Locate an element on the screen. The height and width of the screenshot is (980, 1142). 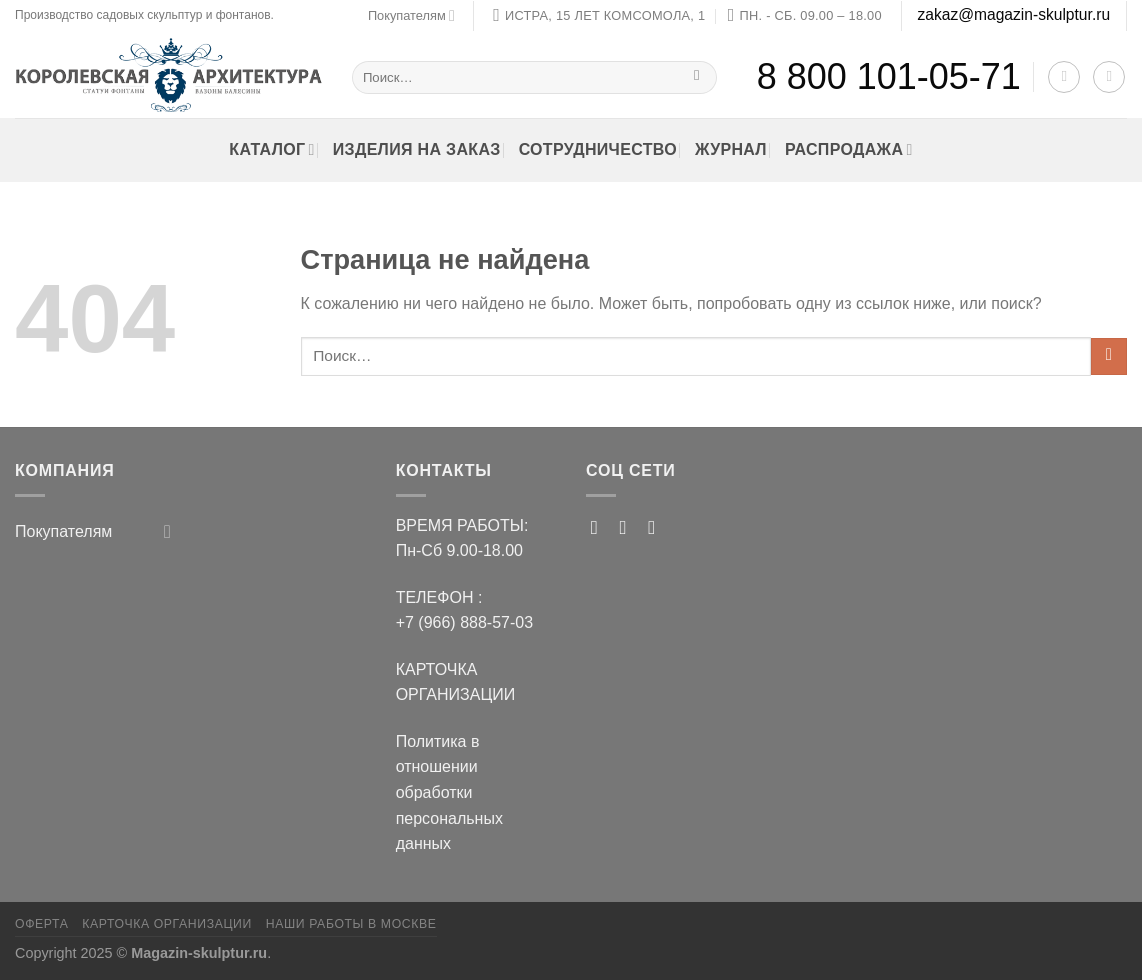
ЖУРНАЛ is located at coordinates (731, 149).